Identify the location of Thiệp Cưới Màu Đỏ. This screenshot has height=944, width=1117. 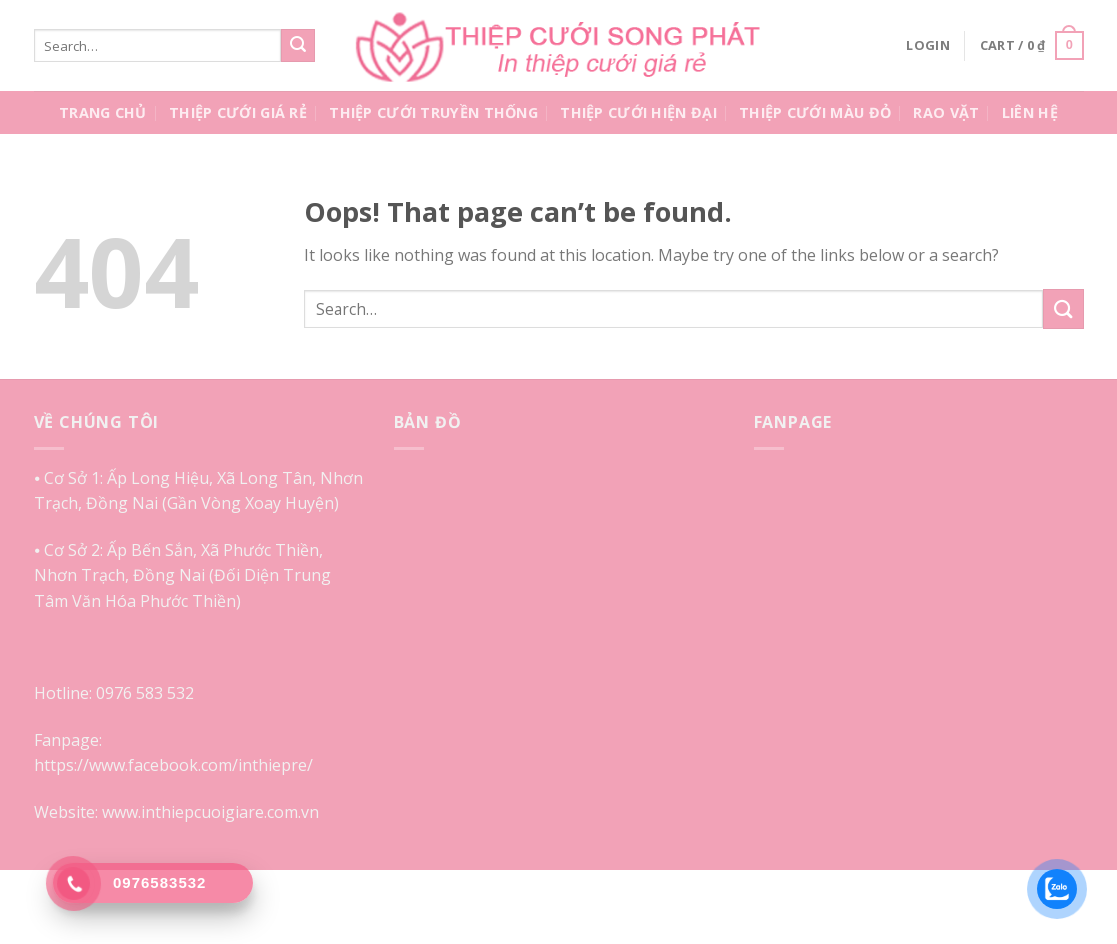
(815, 112).